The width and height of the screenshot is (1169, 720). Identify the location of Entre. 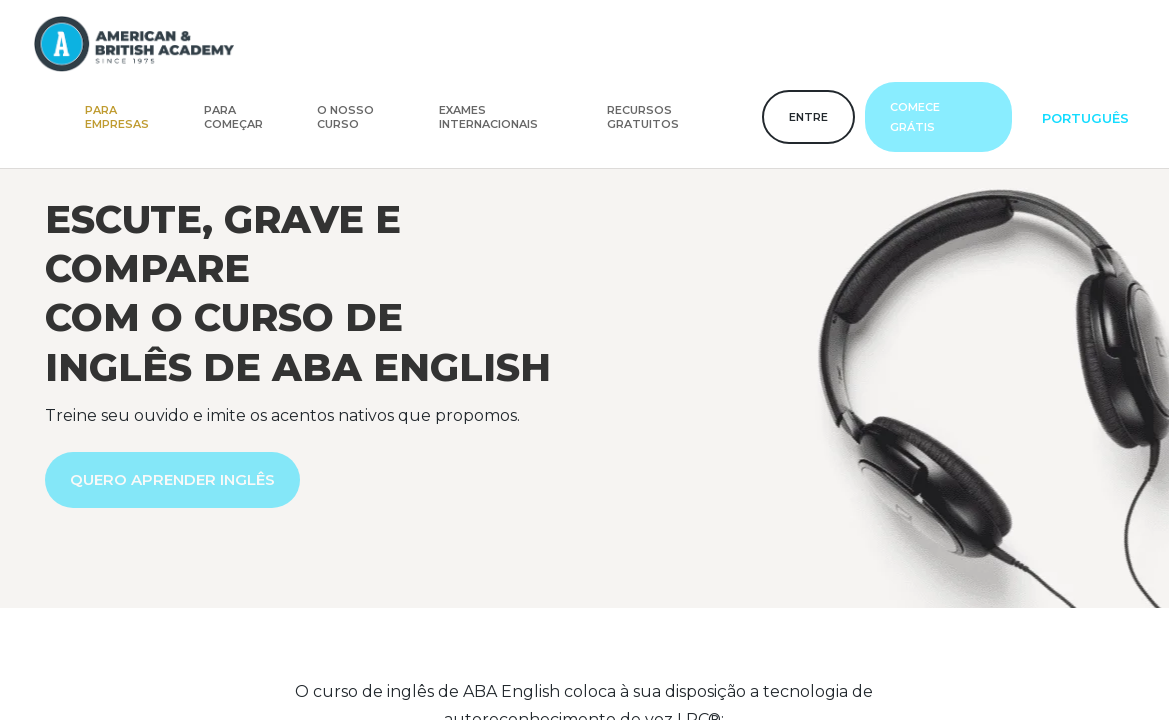
(808, 117).